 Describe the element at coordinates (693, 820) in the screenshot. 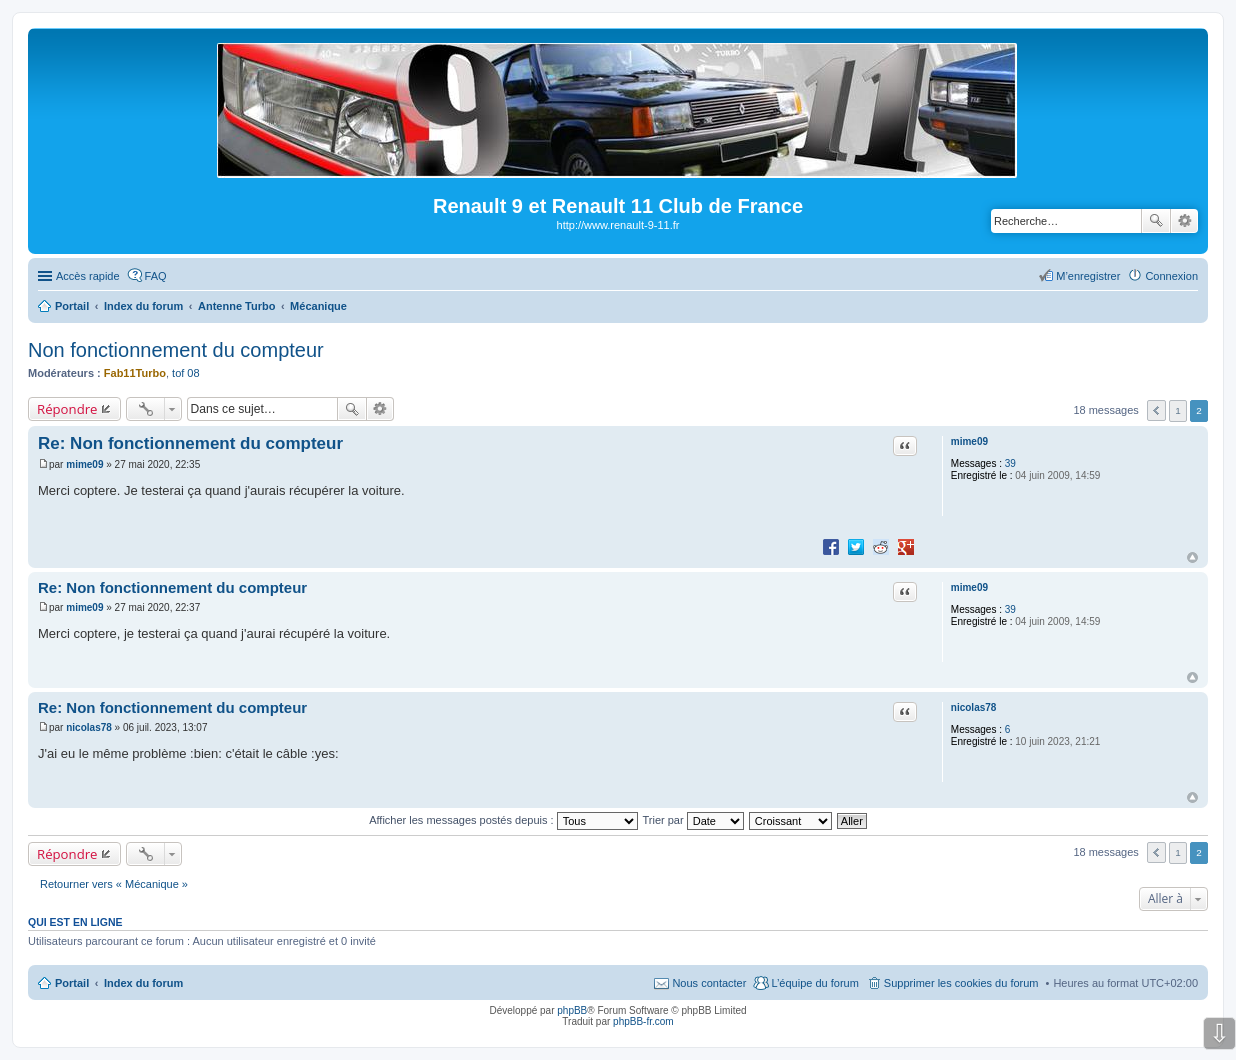

I see `Trier par` at that location.